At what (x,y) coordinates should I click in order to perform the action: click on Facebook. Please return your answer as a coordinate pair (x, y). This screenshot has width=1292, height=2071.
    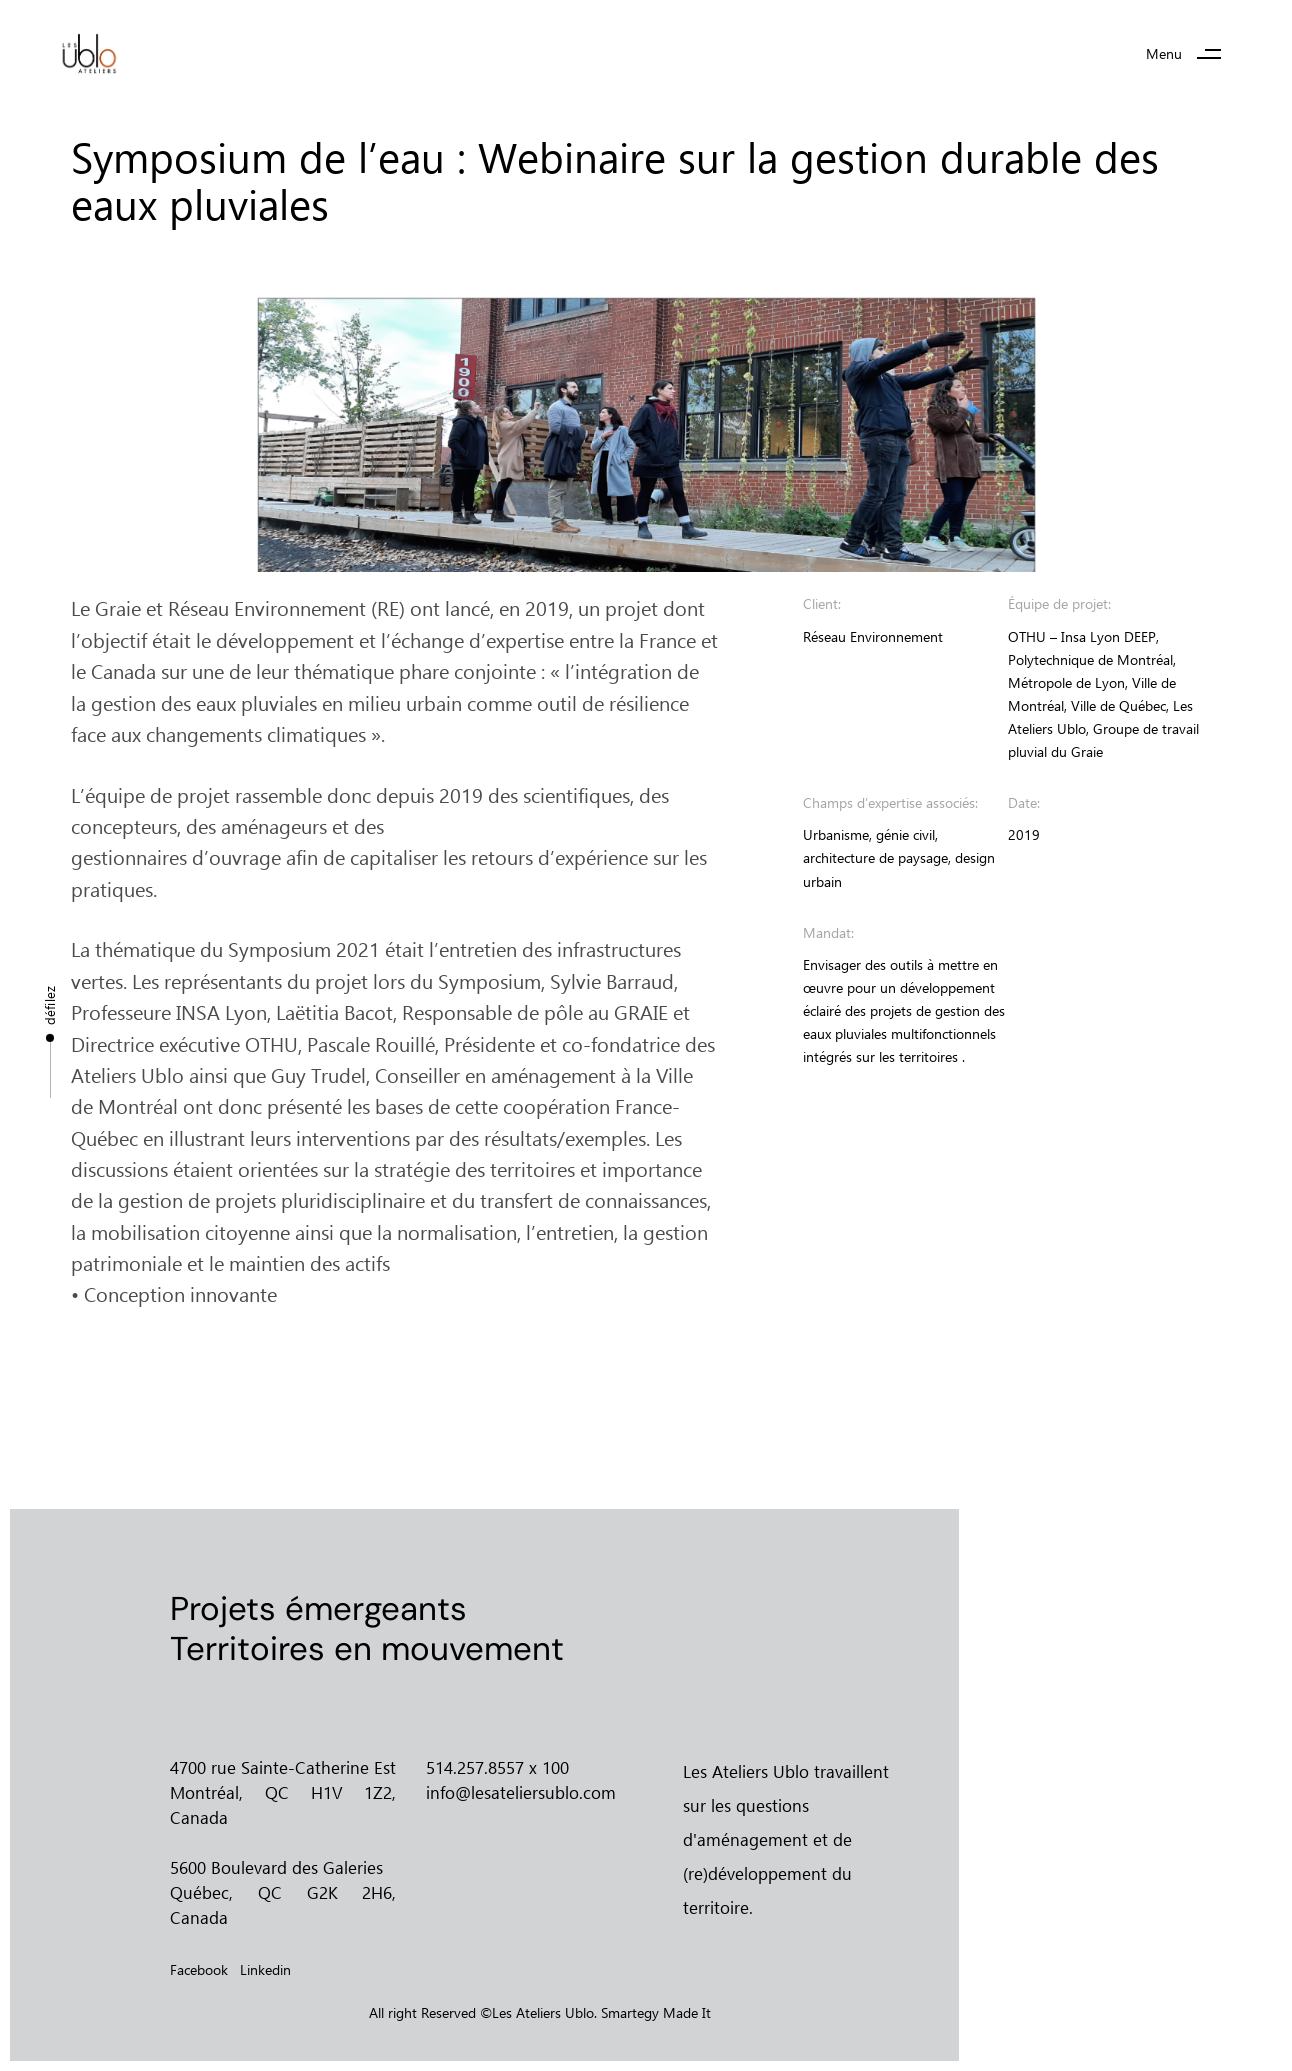
    Looking at the image, I should click on (199, 1969).